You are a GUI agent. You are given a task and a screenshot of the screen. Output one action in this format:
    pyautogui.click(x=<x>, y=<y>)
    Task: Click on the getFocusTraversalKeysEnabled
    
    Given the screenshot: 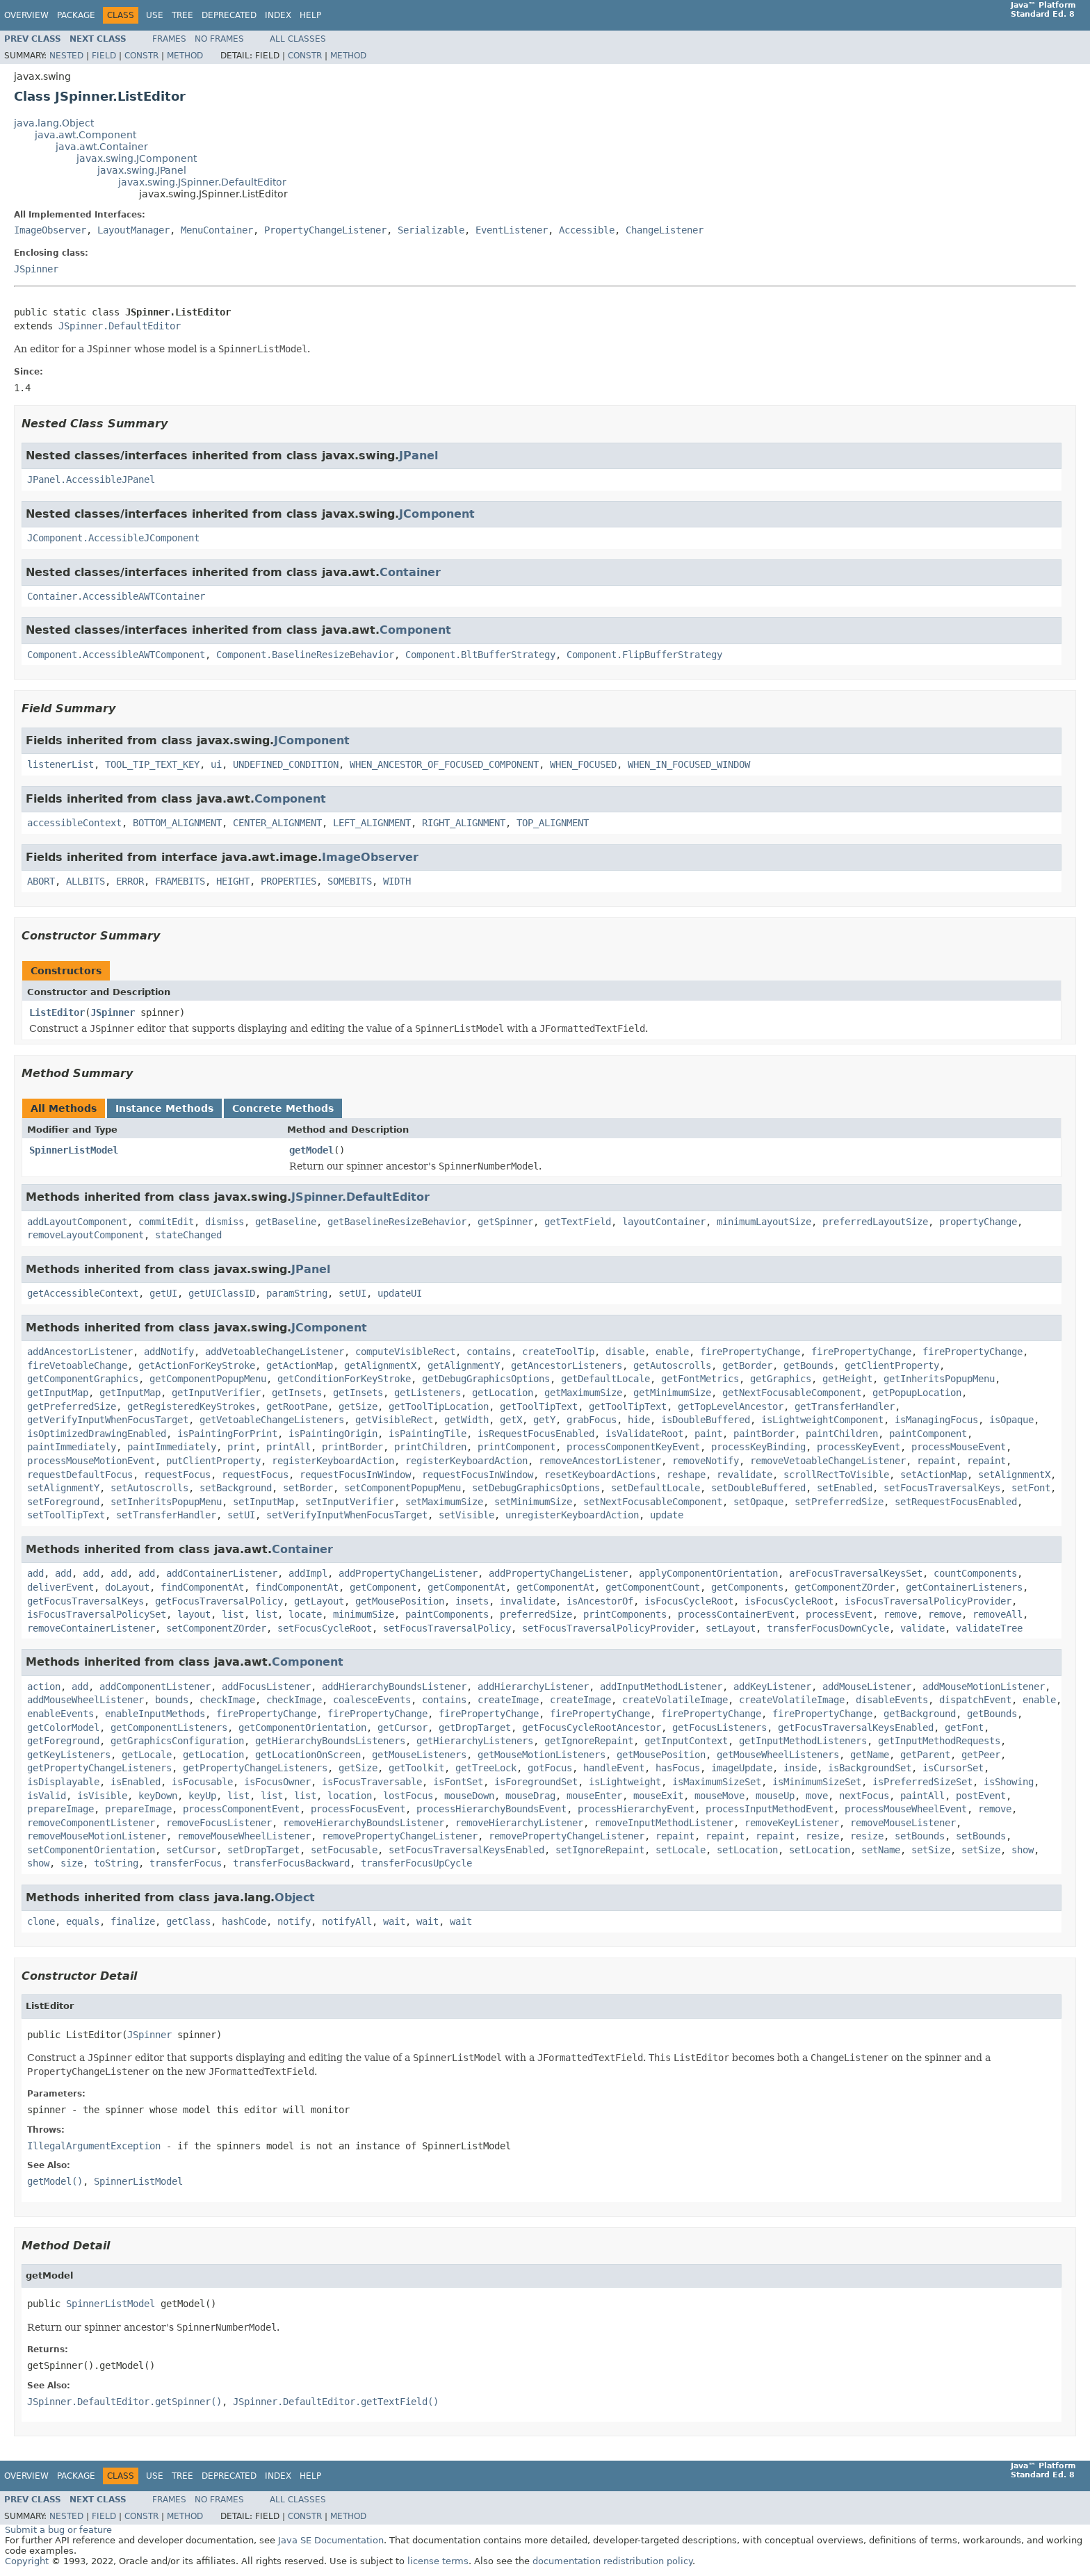 What is the action you would take?
    pyautogui.click(x=856, y=1727)
    